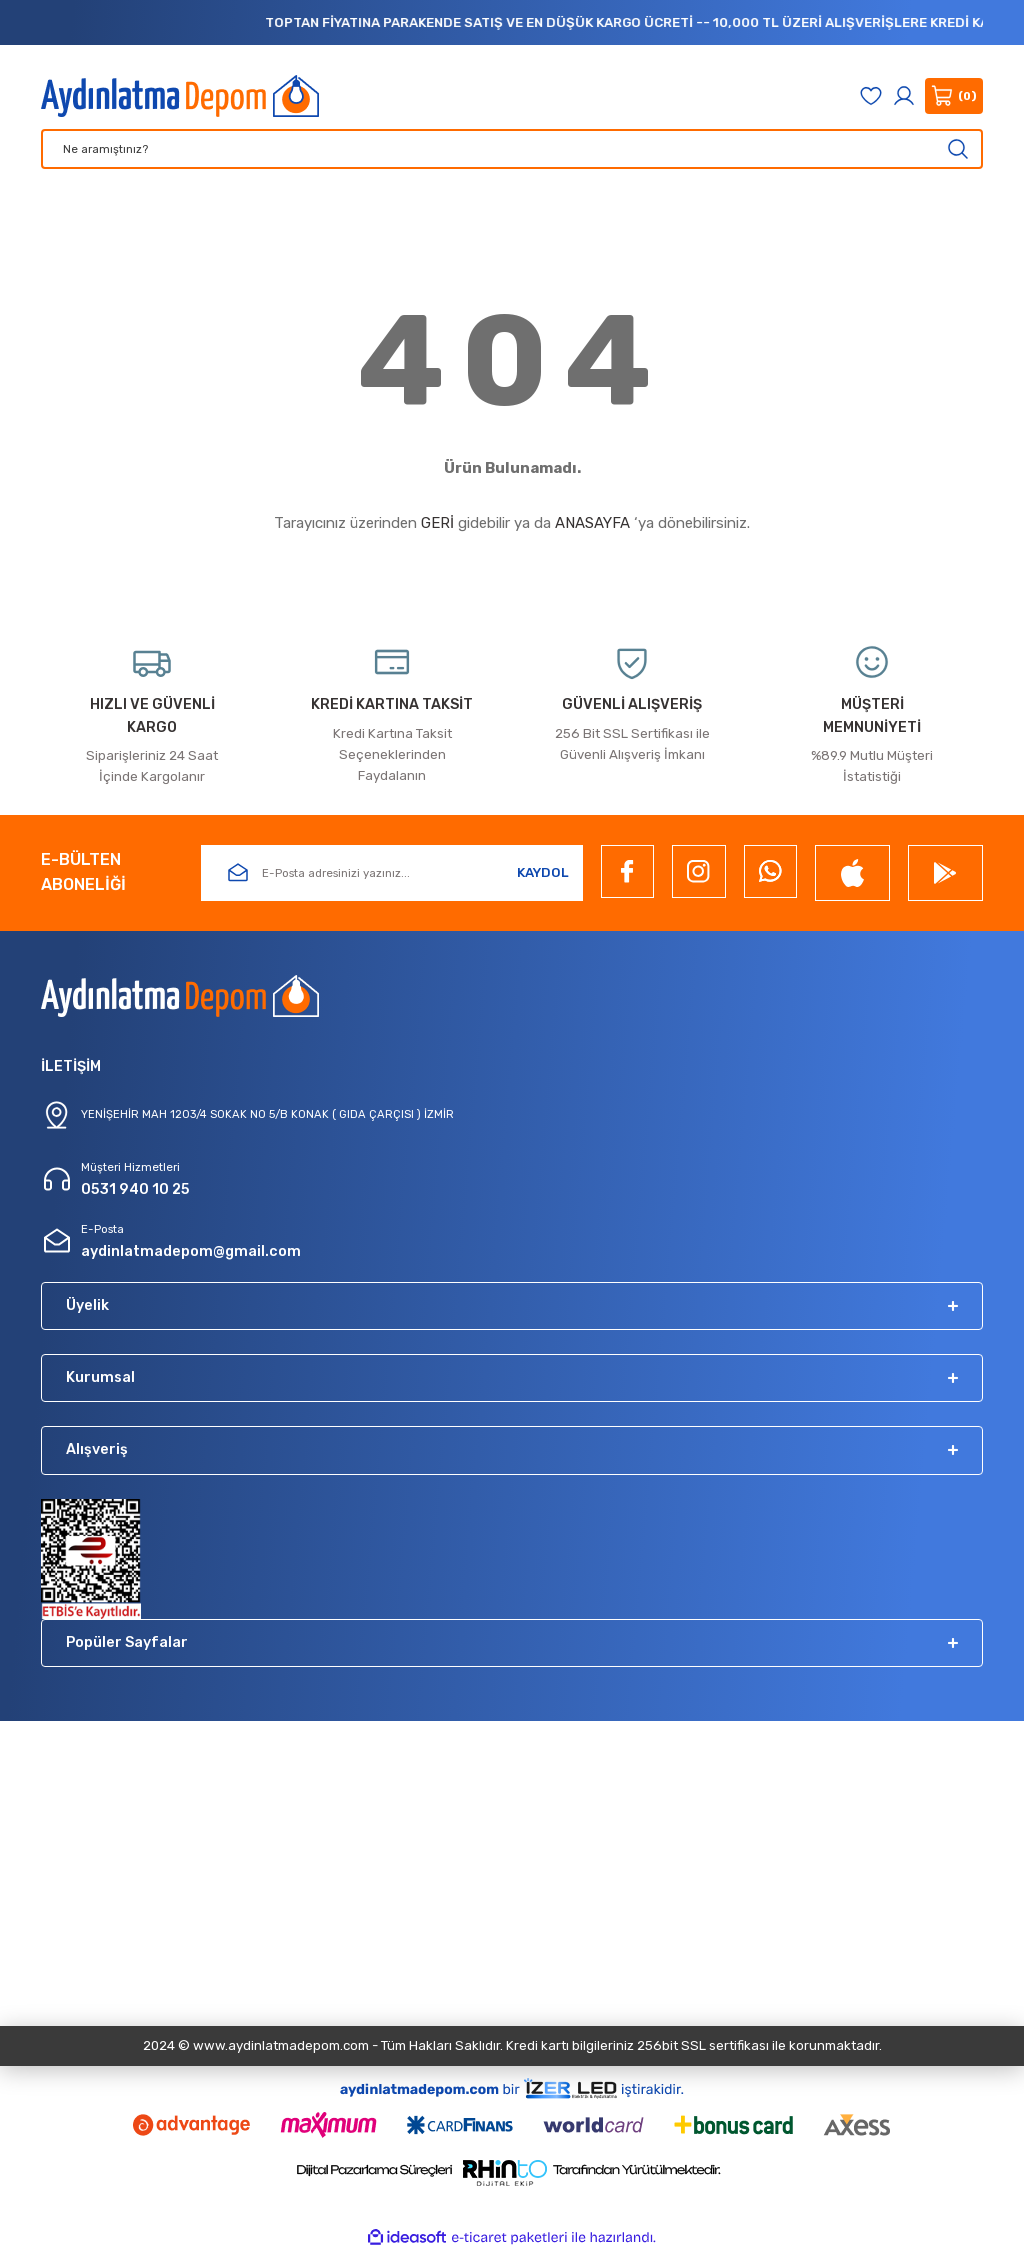  What do you see at coordinates (437, 523) in the screenshot?
I see `GERİ` at bounding box center [437, 523].